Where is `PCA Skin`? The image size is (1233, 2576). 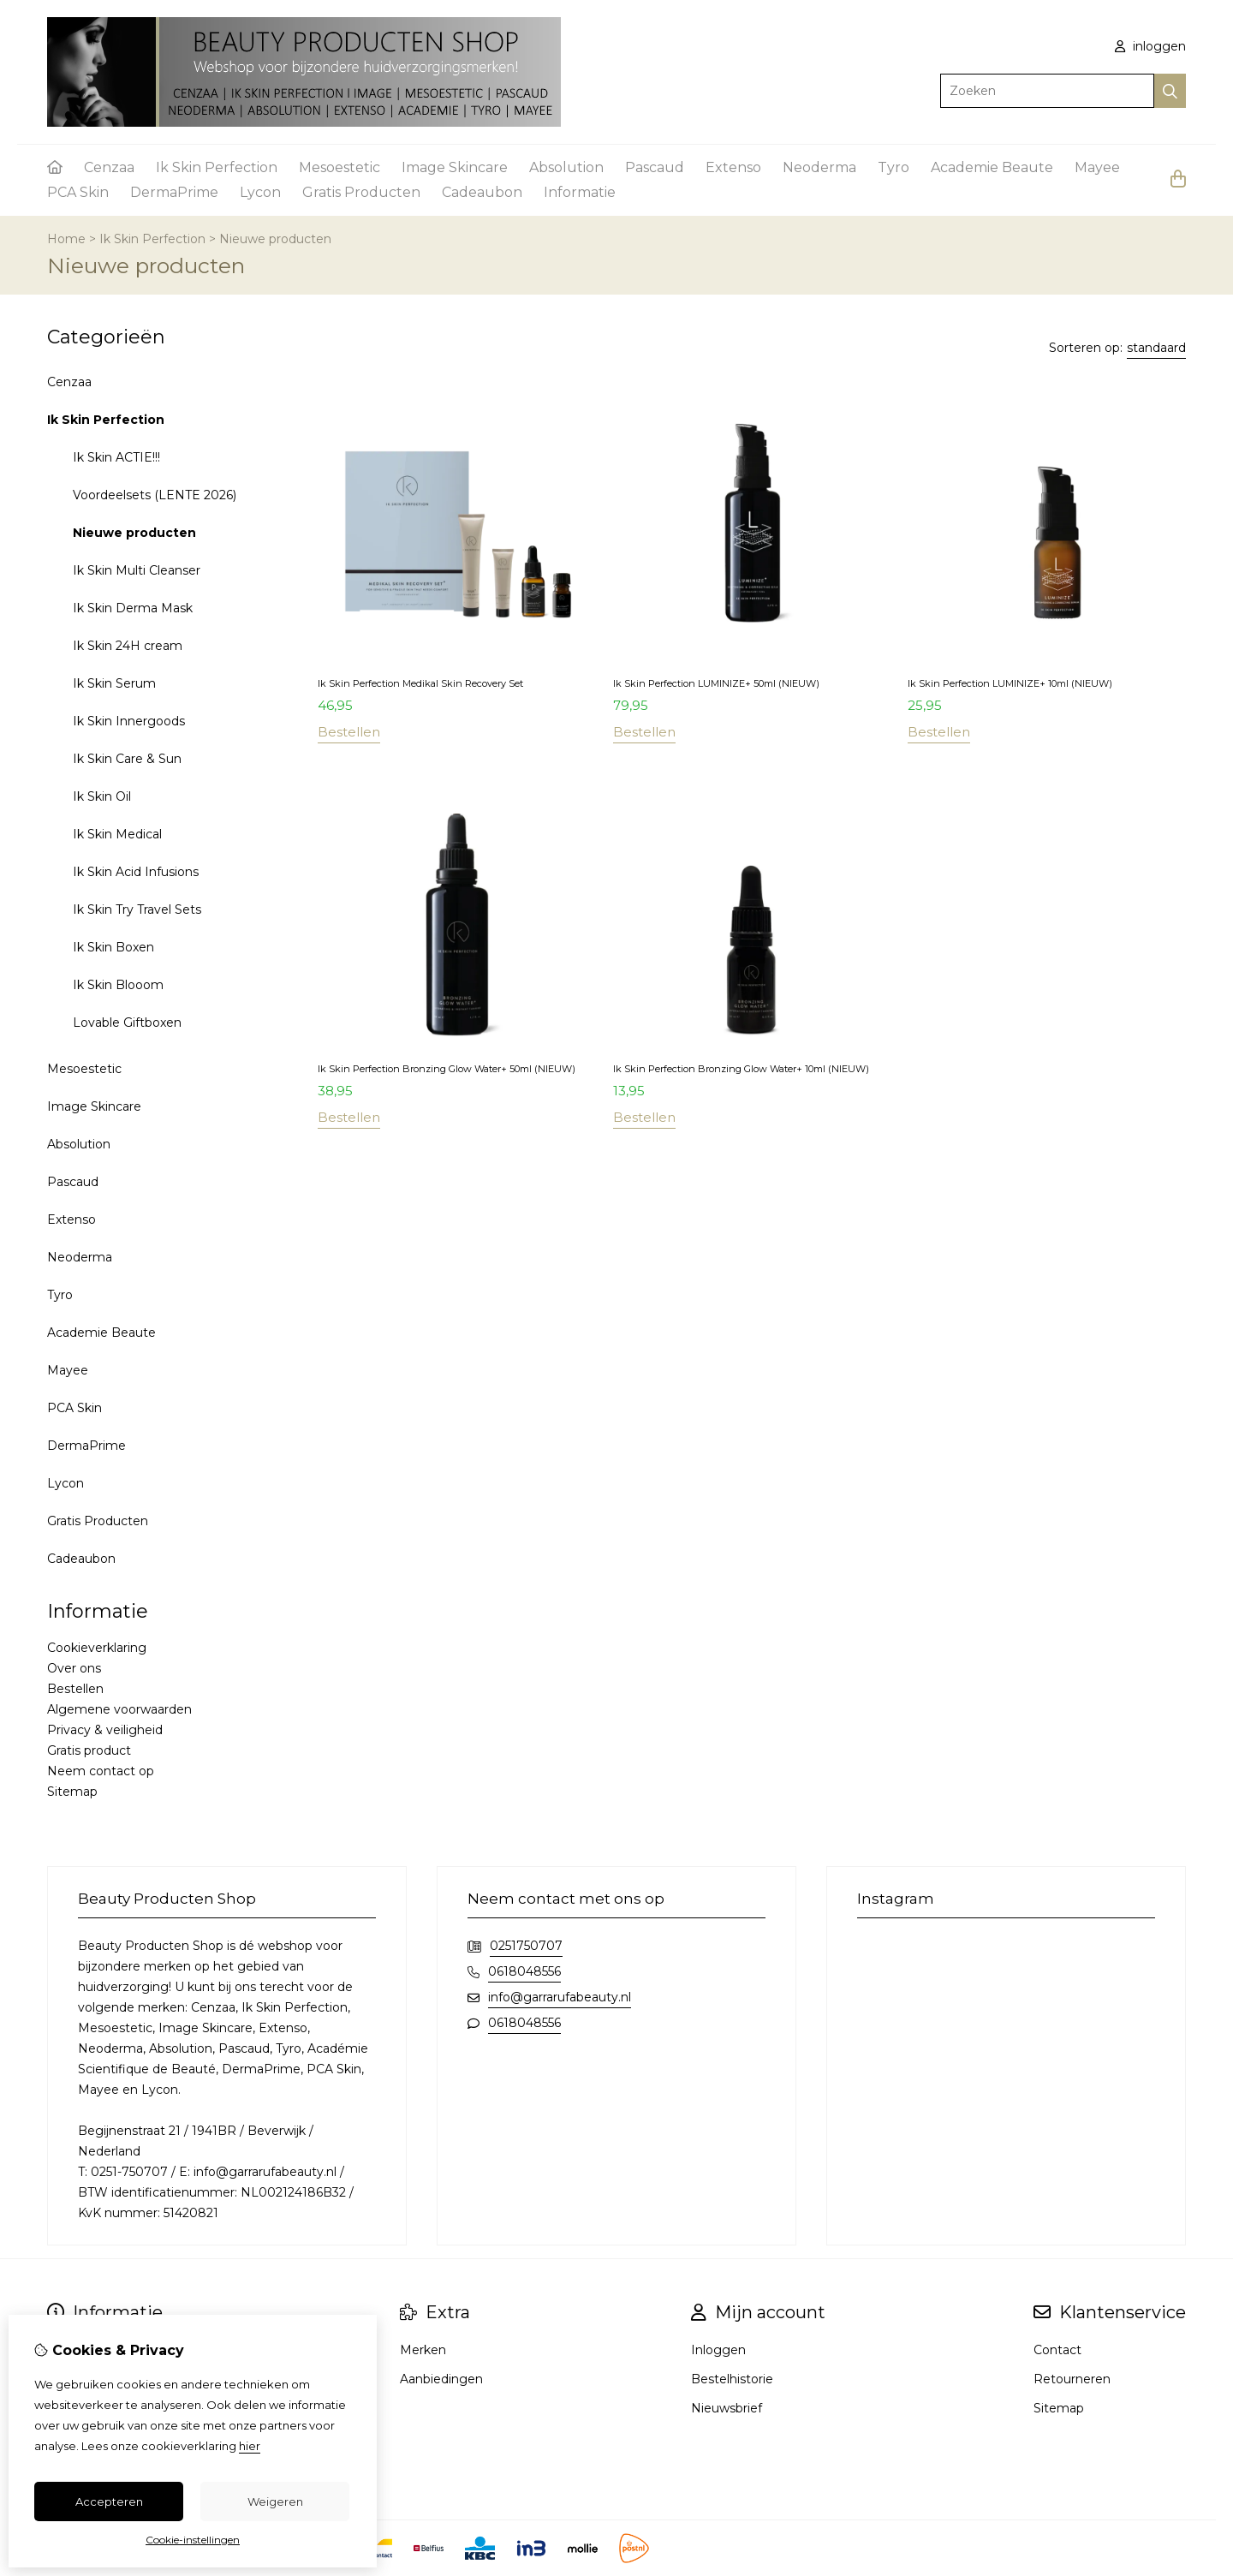 PCA Skin is located at coordinates (78, 192).